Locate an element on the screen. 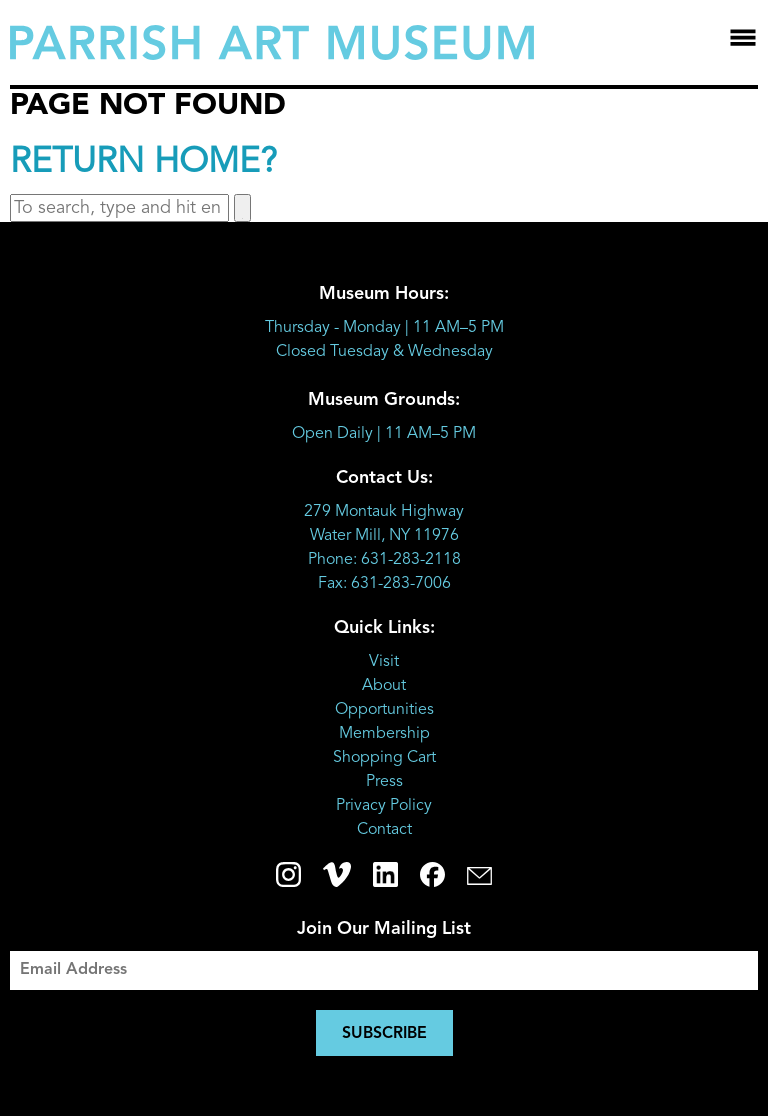 The width and height of the screenshot is (768, 1116). Return home? is located at coordinates (143, 163).